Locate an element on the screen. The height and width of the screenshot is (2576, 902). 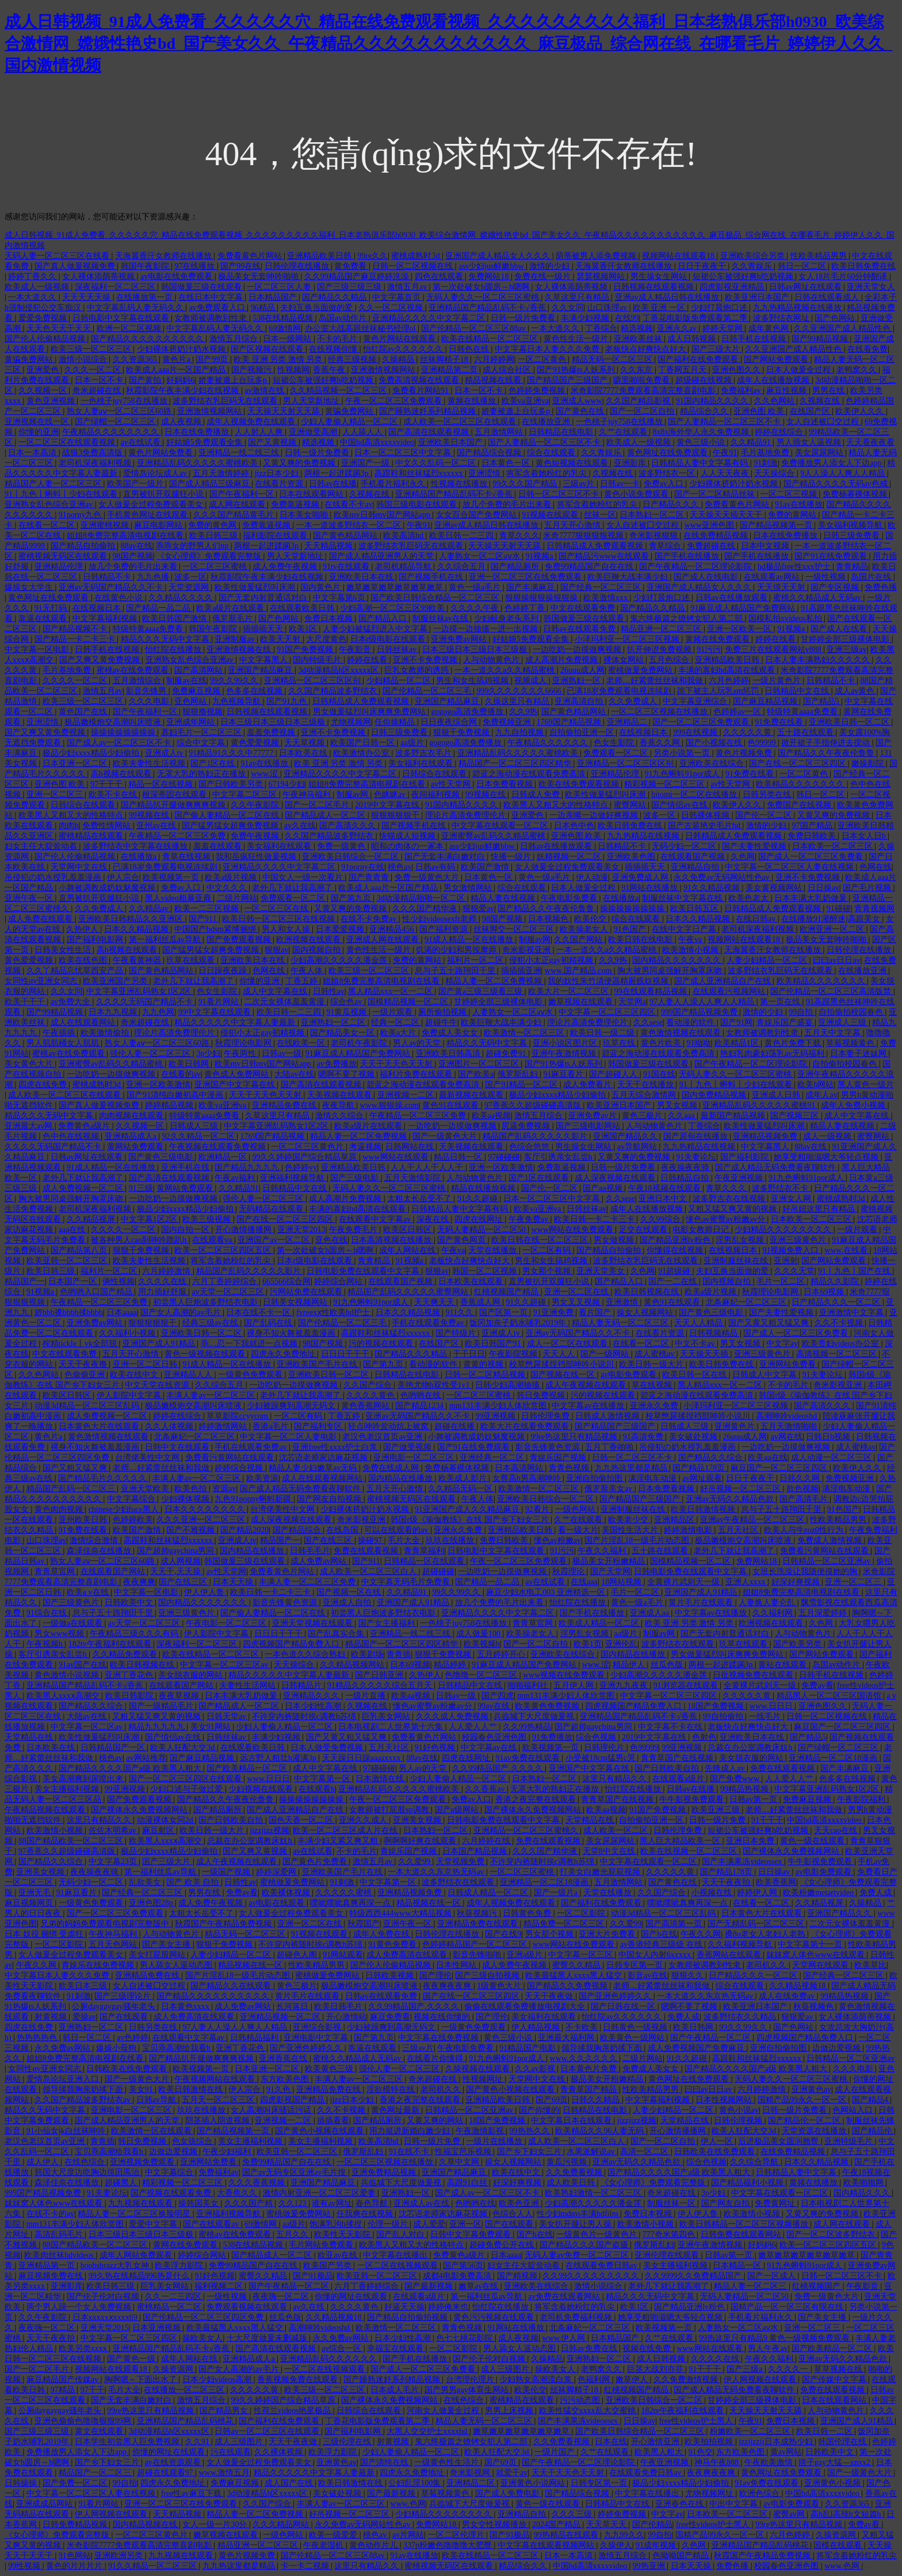
免费看片网站91 is located at coordinates (421, 390).